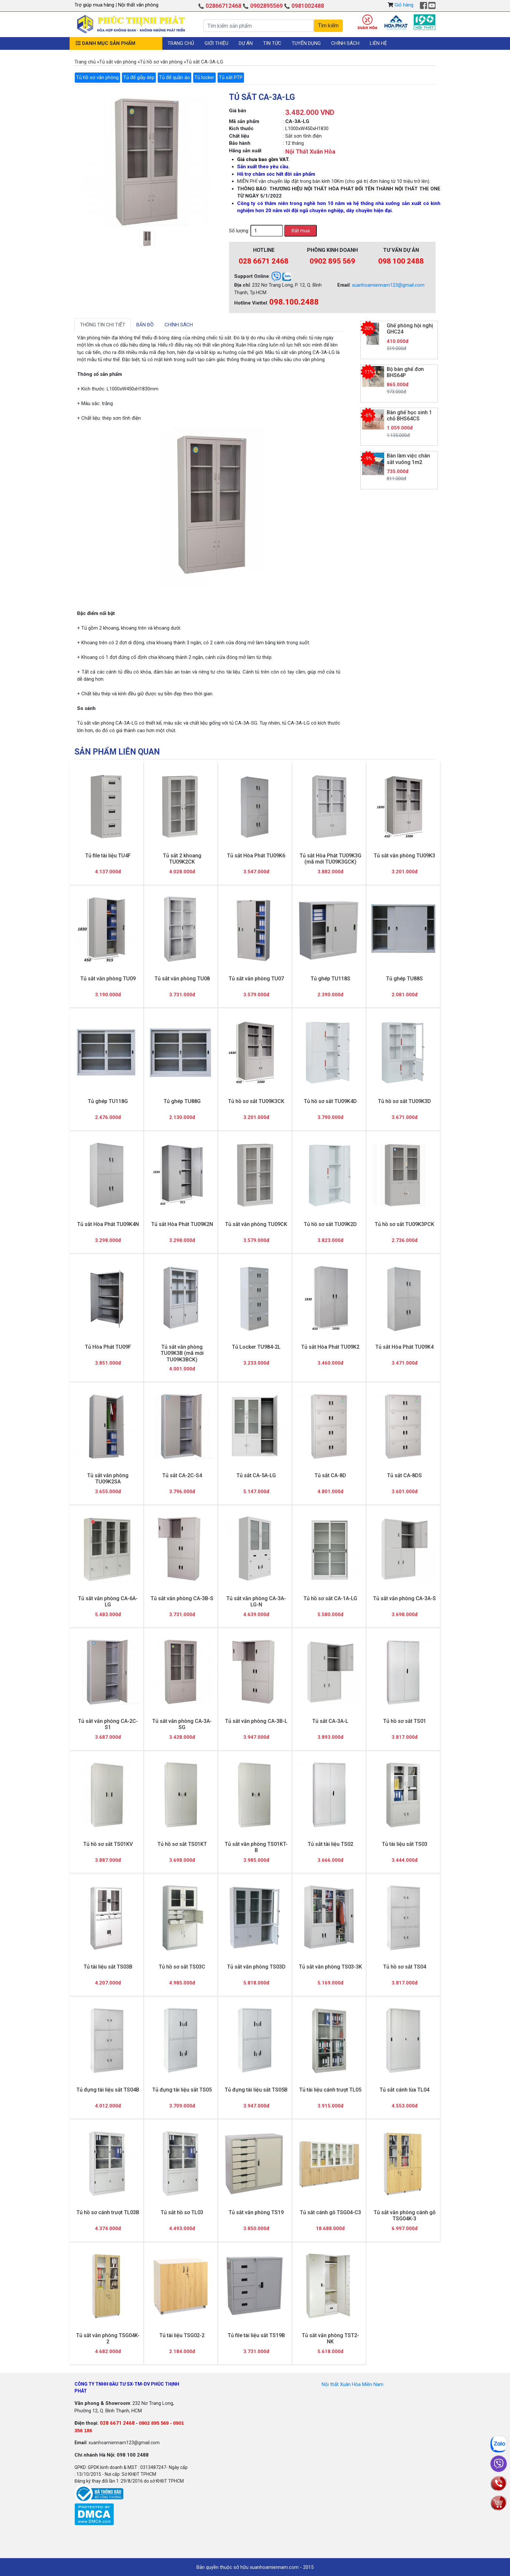 Image resolution: width=510 pixels, height=2576 pixels. What do you see at coordinates (145, 325) in the screenshot?
I see `Bản đồ [tab]` at bounding box center [145, 325].